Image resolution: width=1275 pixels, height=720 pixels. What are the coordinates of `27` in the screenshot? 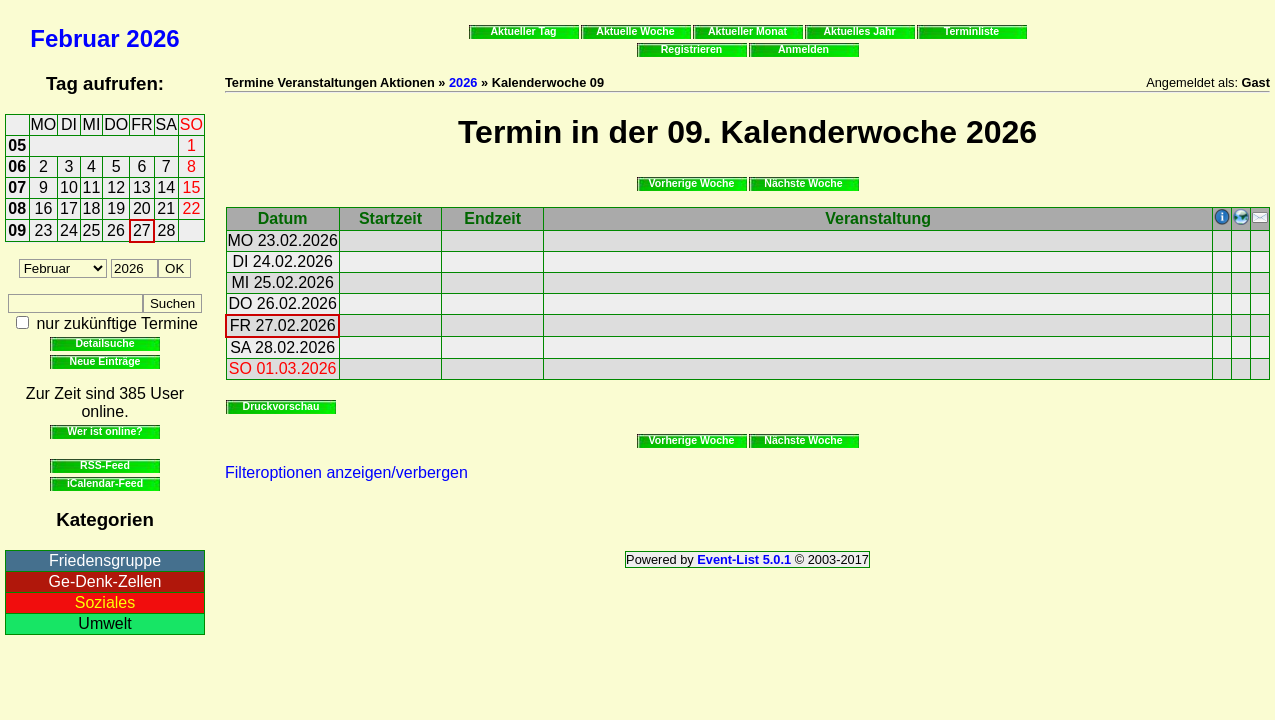 It's located at (142, 230).